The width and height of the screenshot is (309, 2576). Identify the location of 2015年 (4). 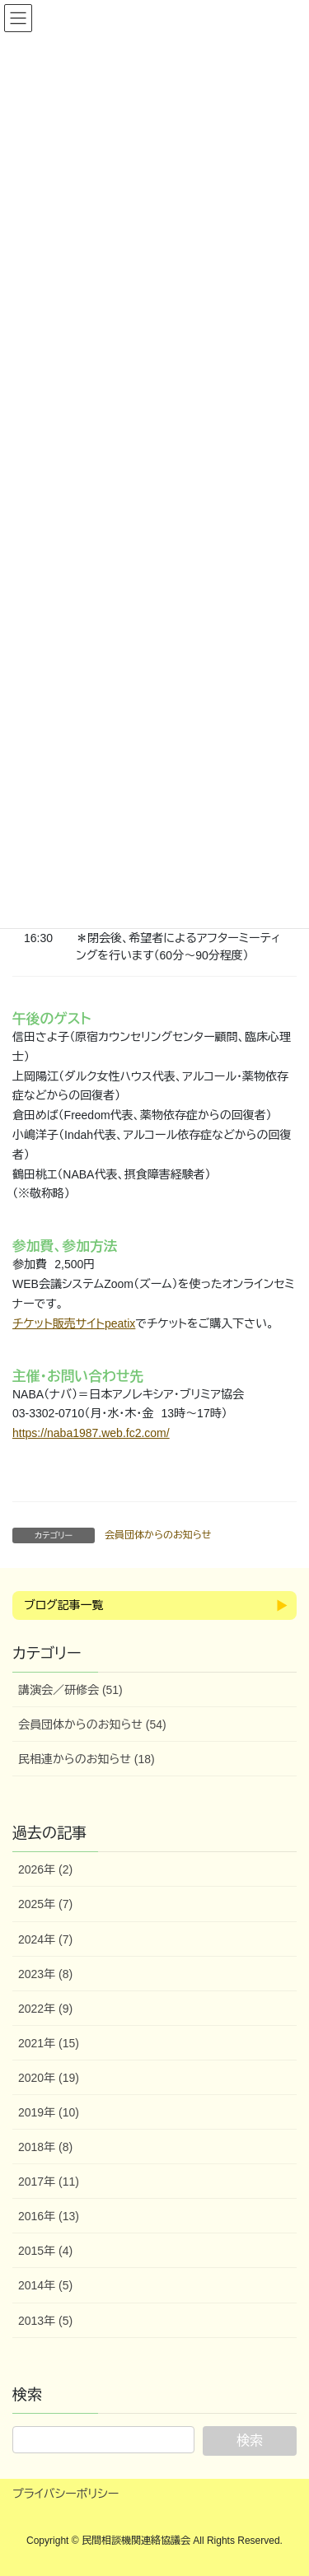
(45, 2250).